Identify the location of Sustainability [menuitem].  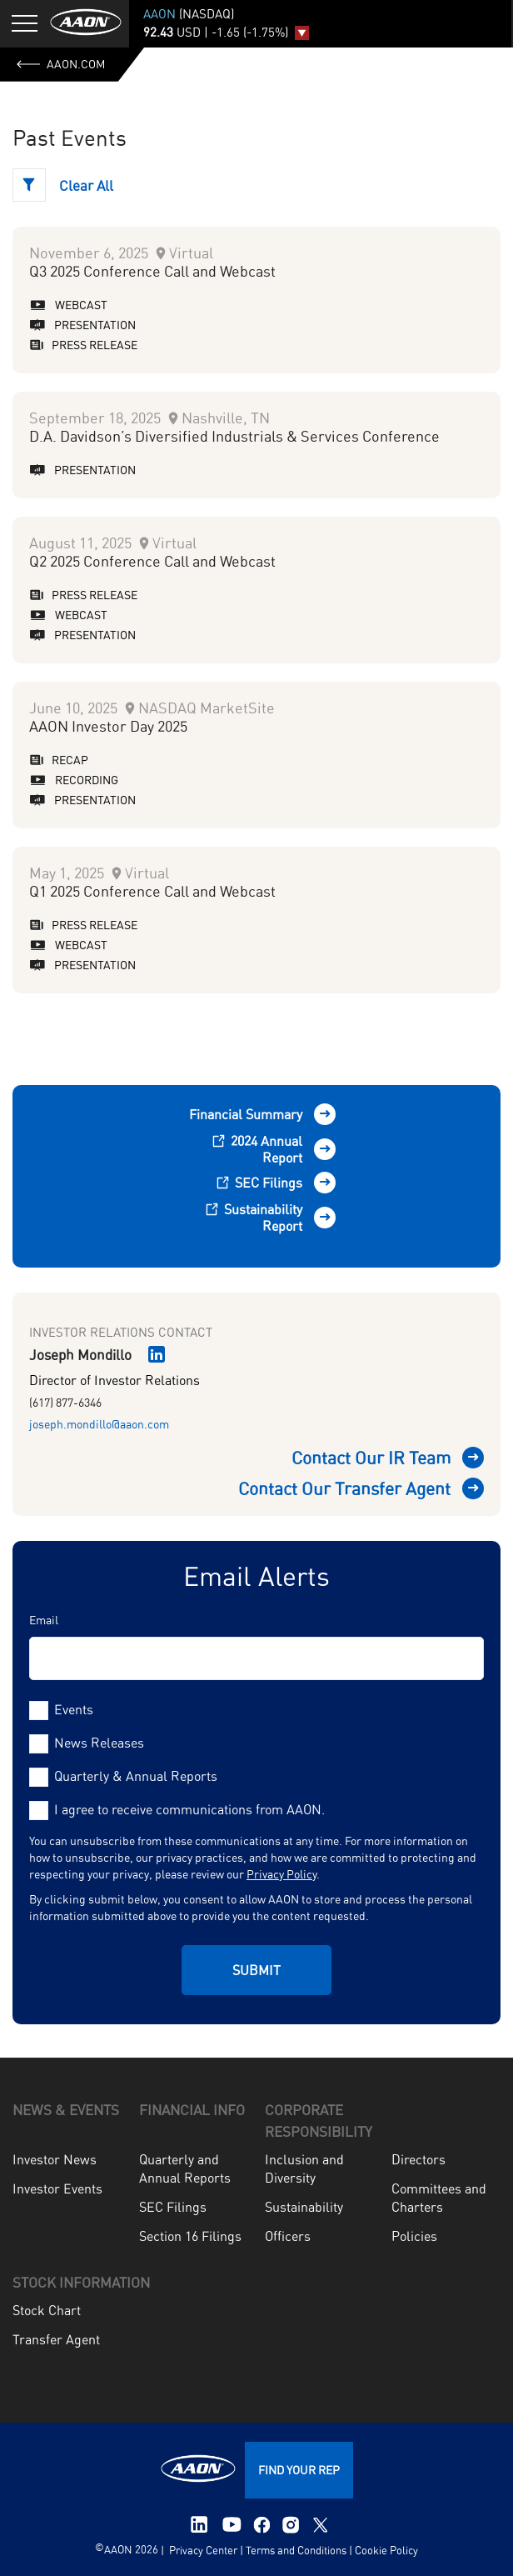
(304, 2206).